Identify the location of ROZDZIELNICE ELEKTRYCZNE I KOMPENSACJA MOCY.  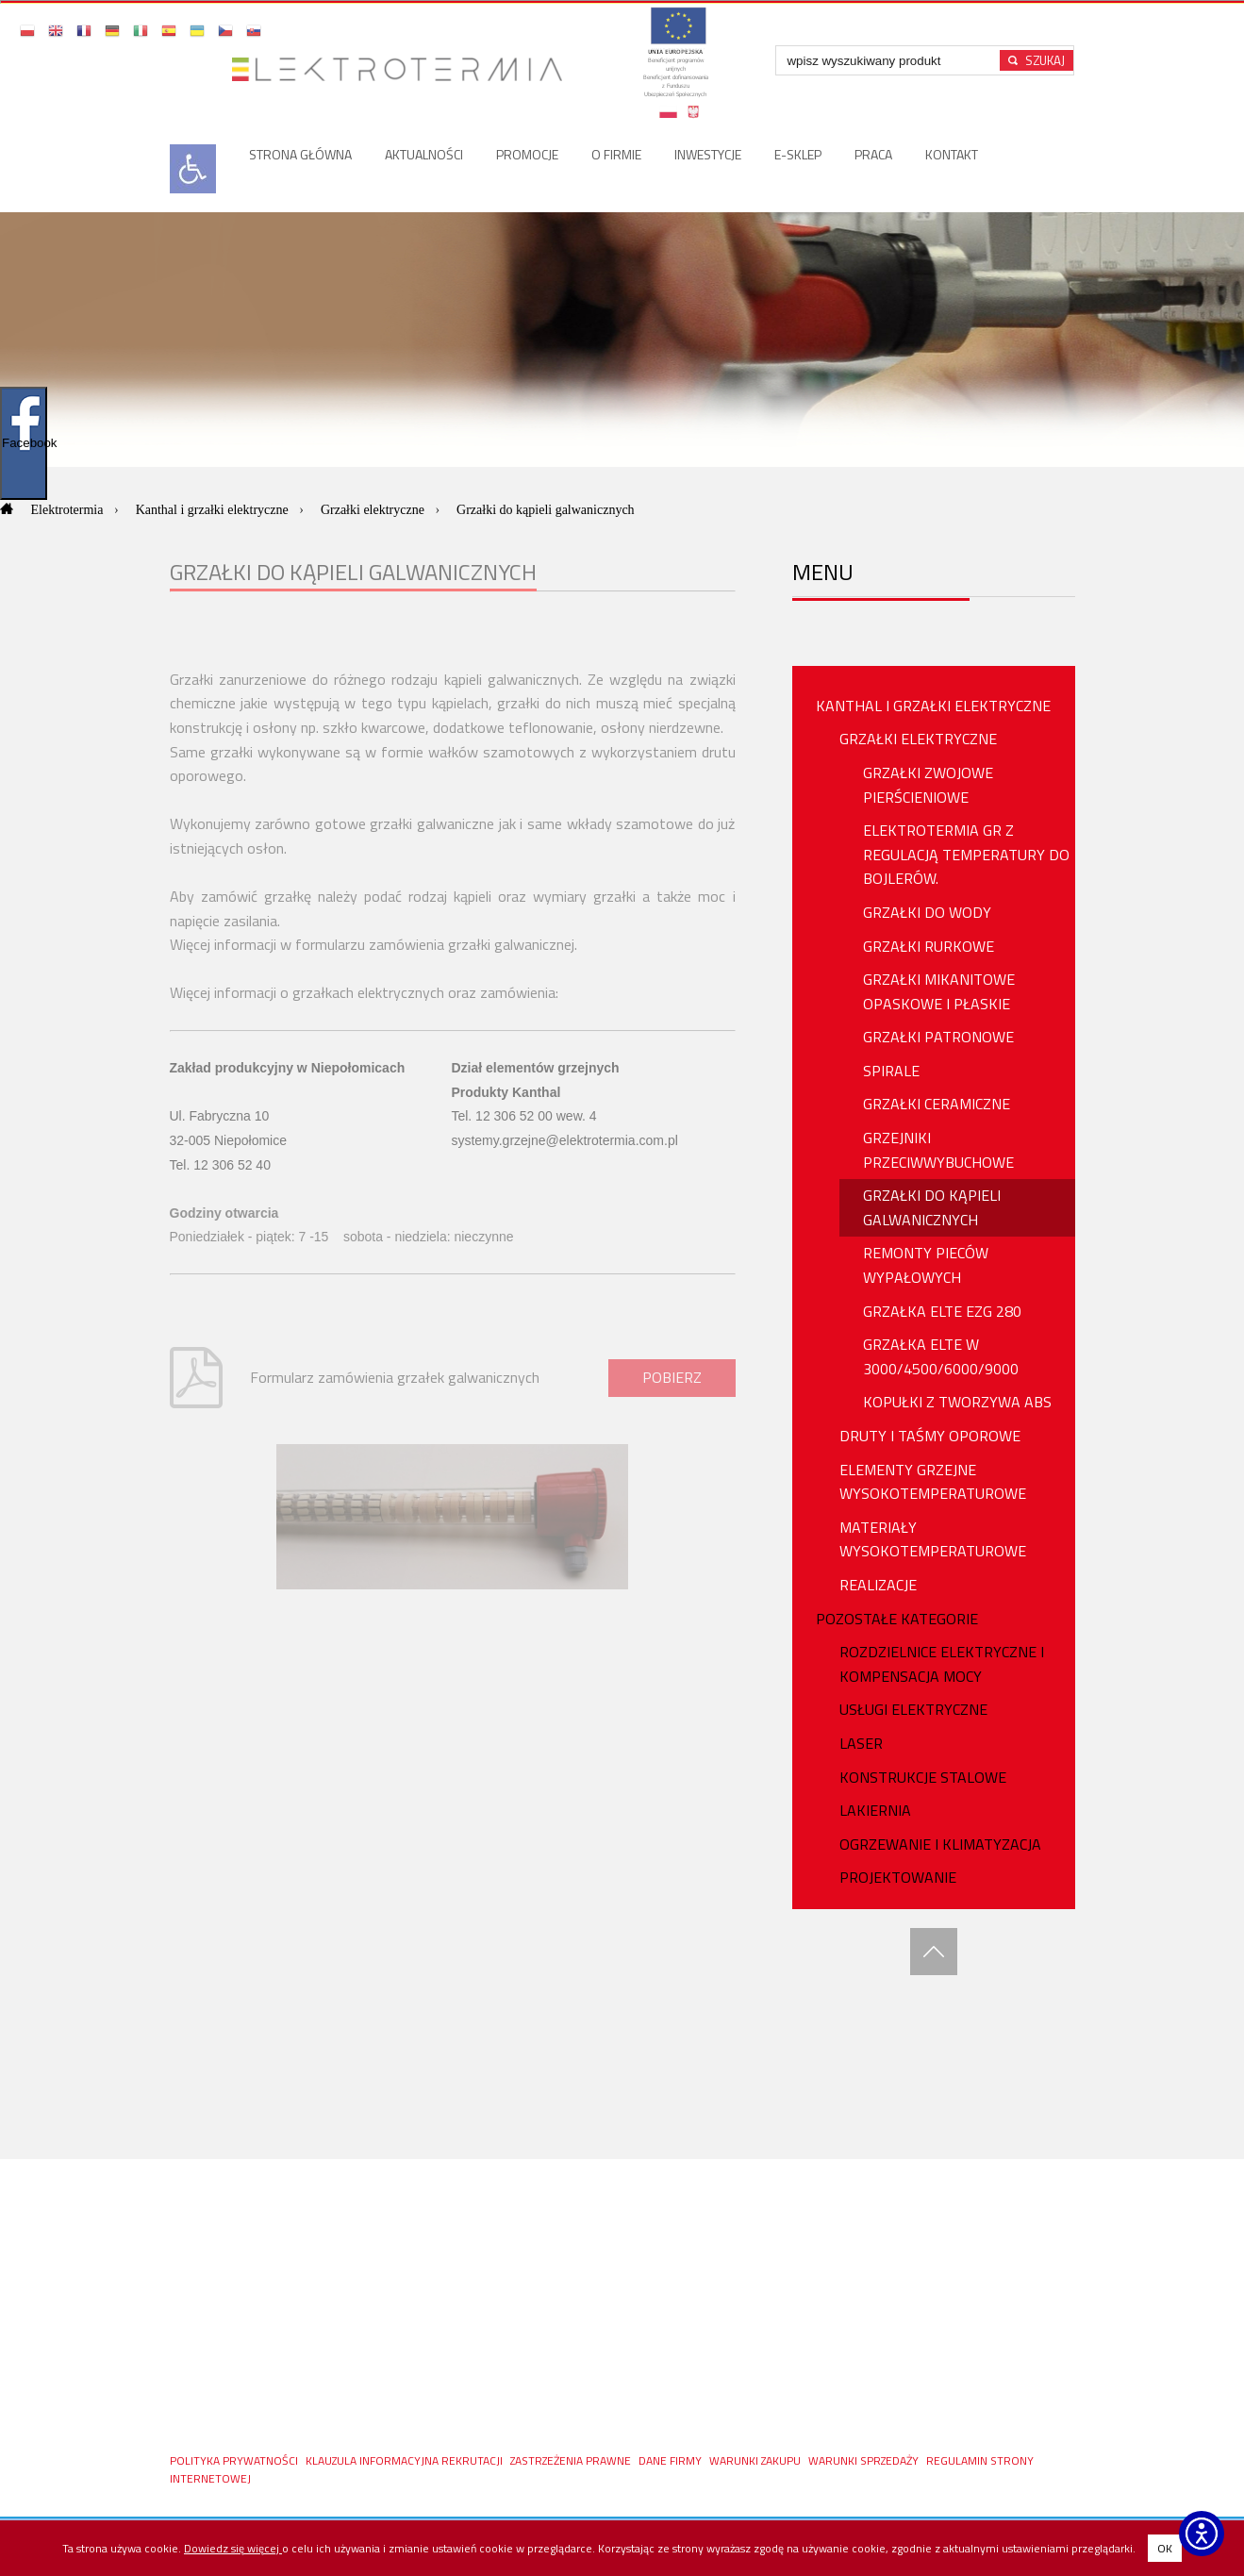
(941, 1663).